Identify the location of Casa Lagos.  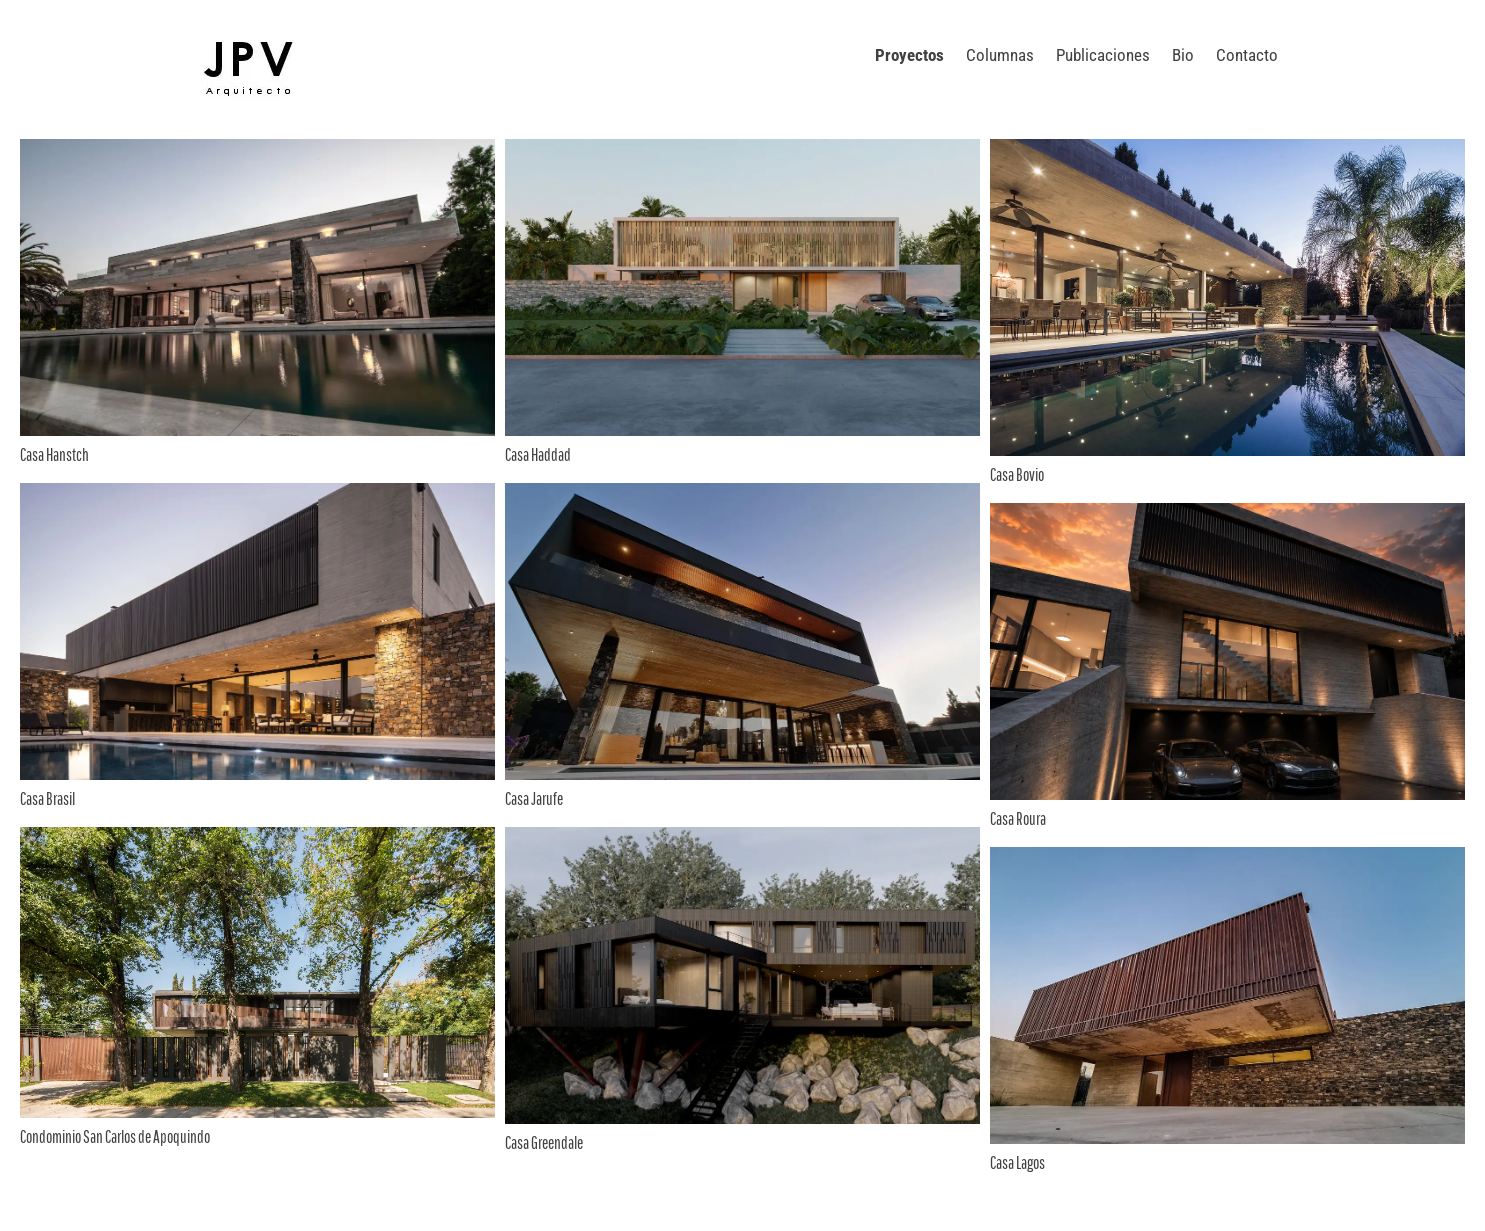
(1017, 1162).